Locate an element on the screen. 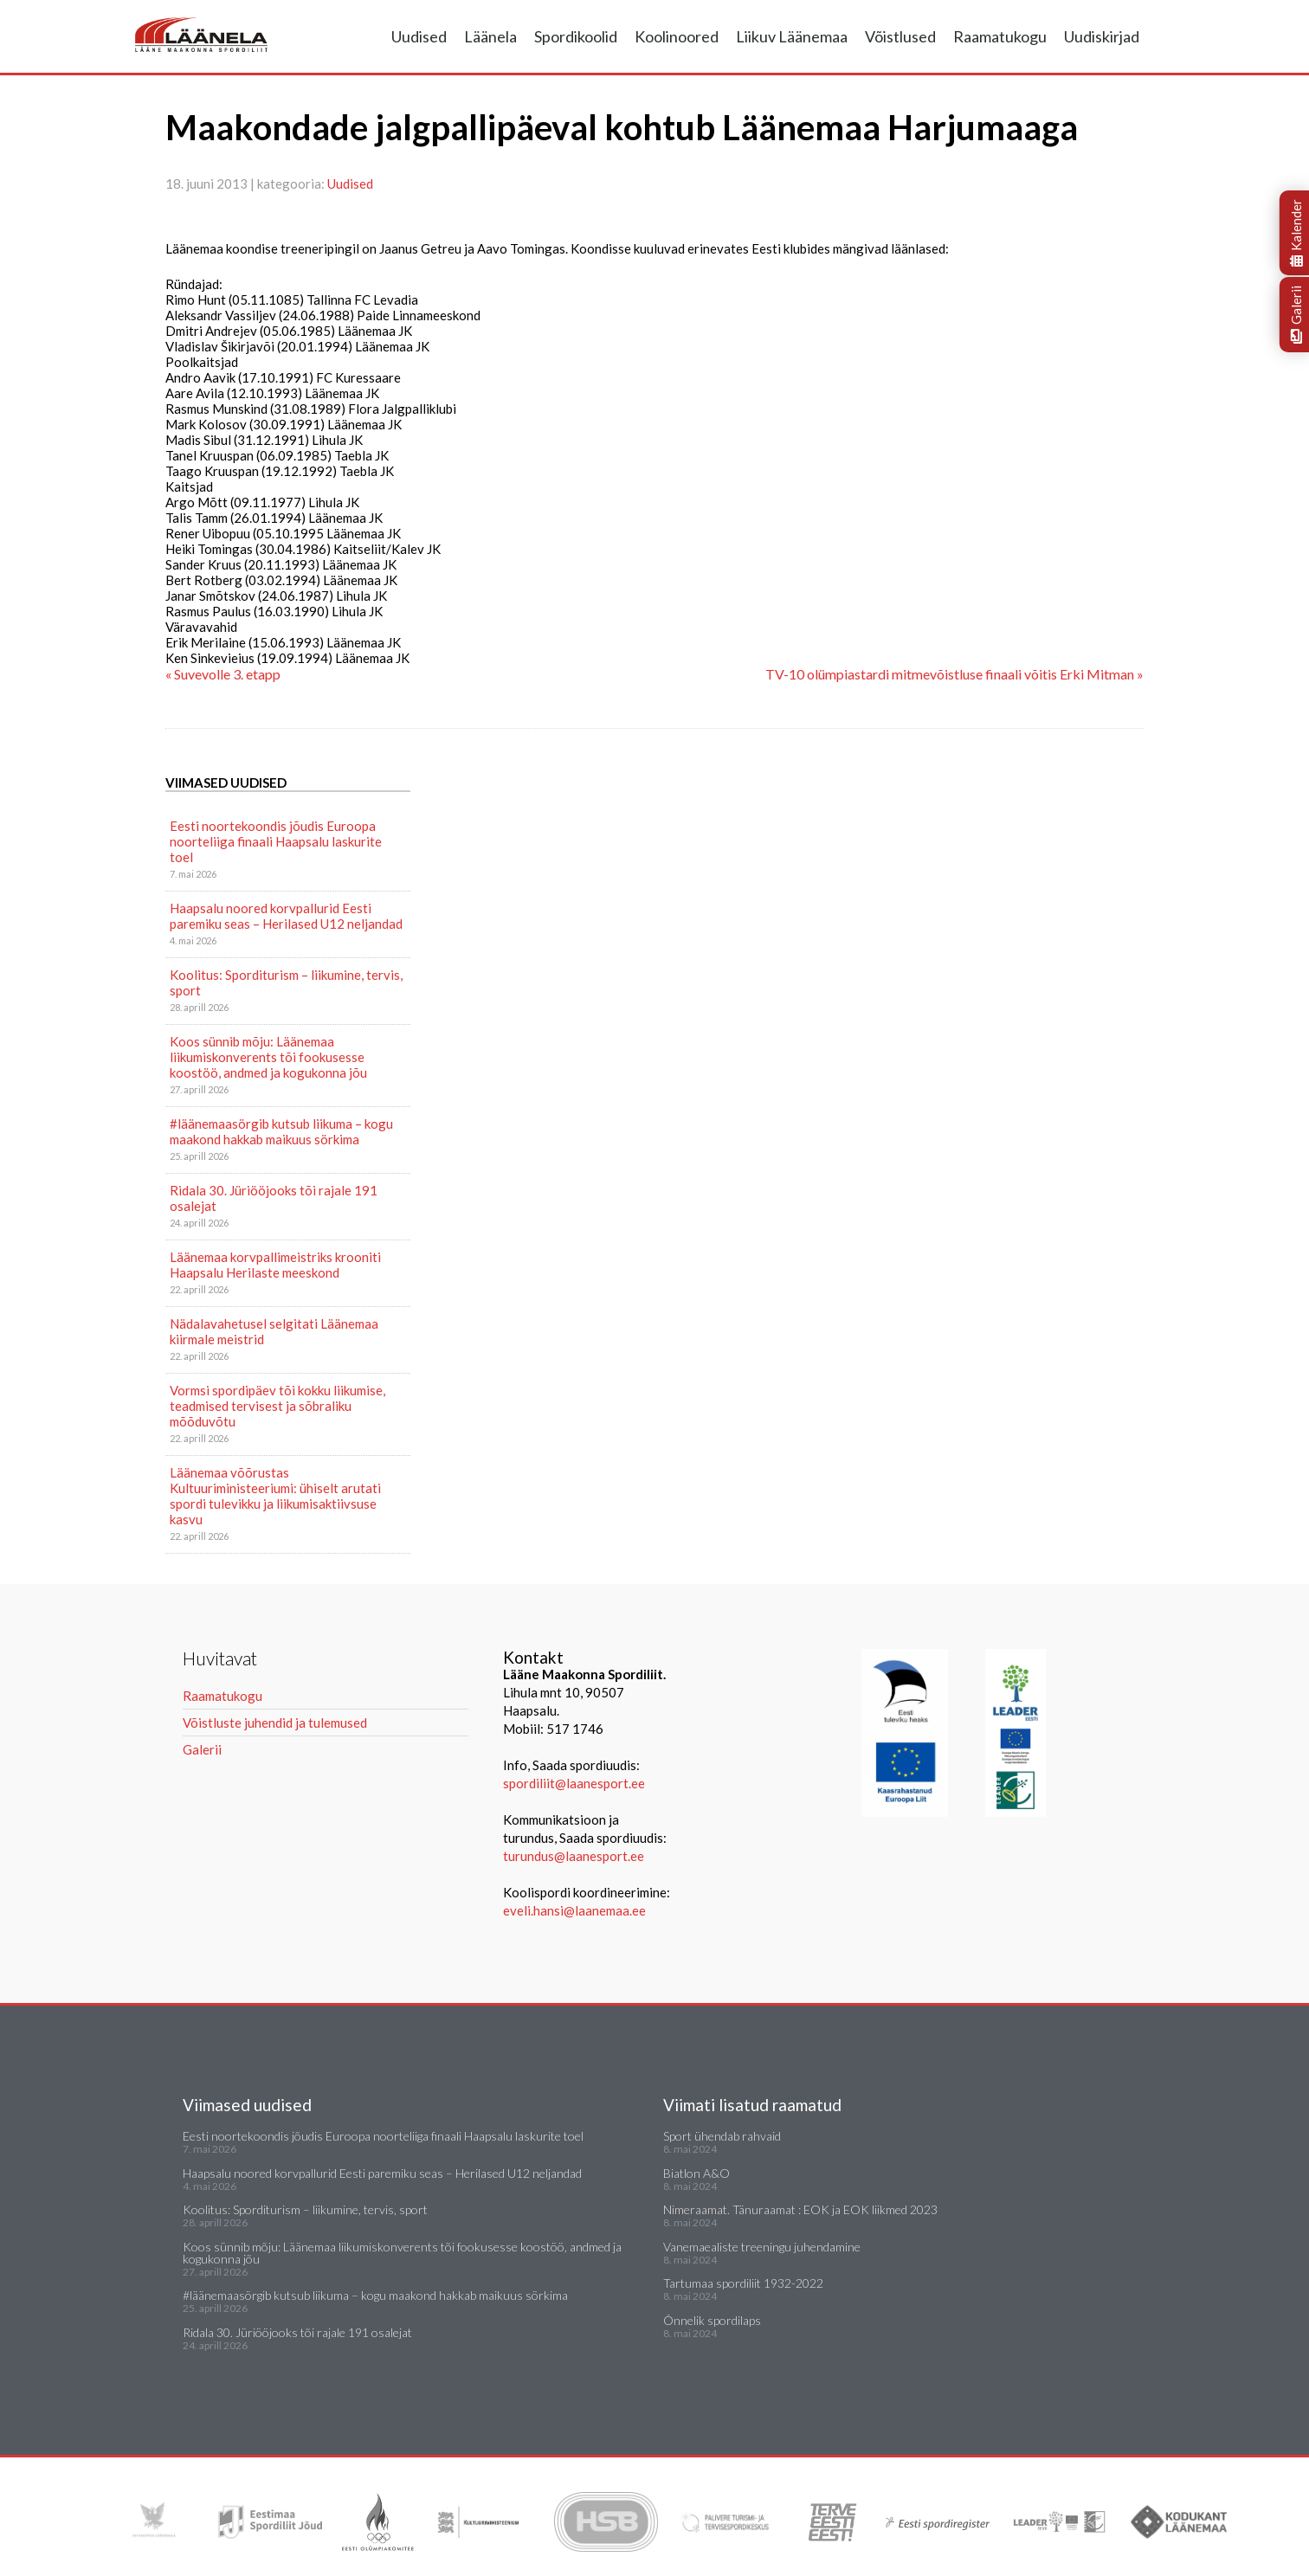 The image size is (1309, 2576). Spordikoolid is located at coordinates (575, 36).